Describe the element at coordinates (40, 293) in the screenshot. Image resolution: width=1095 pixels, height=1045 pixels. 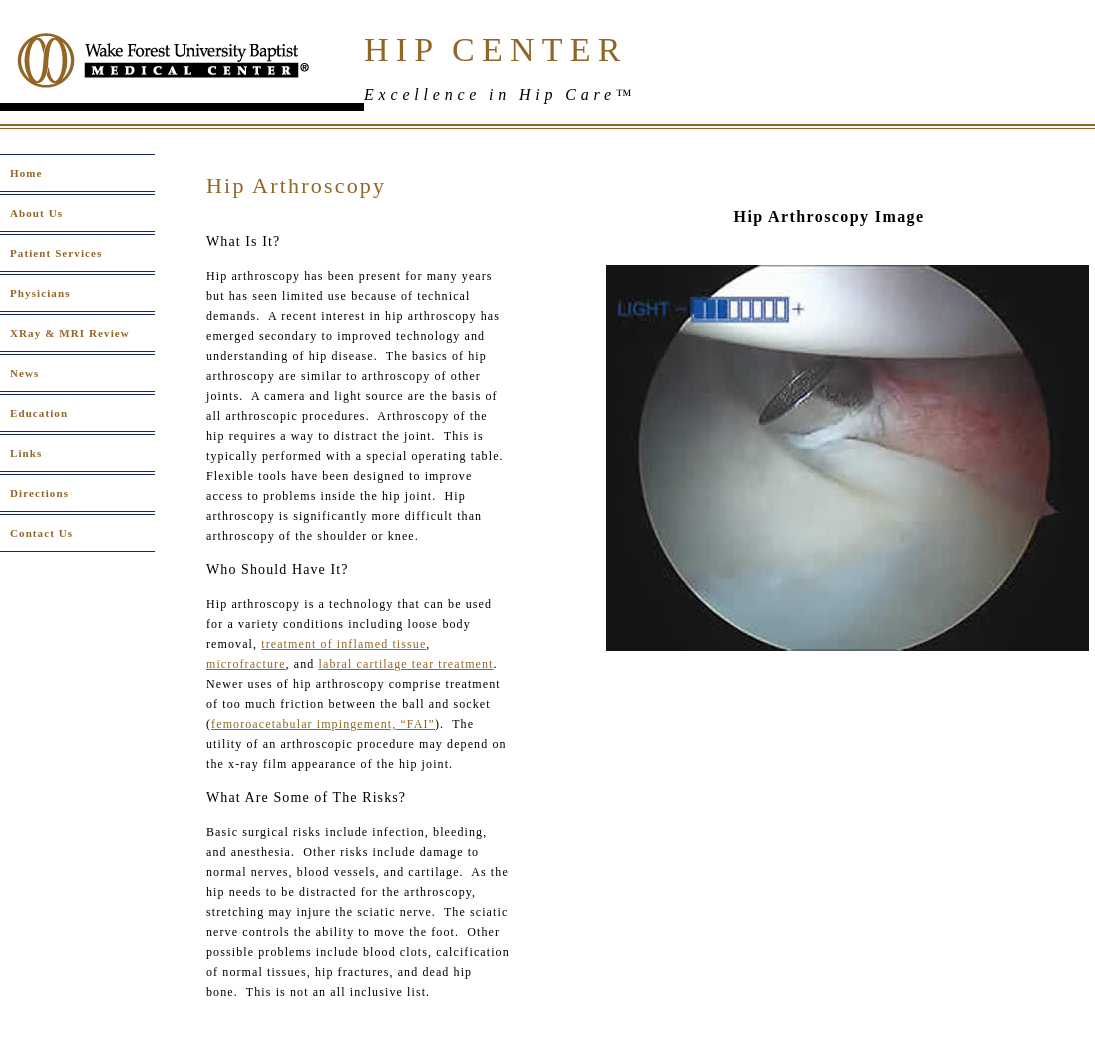
I see `Physicians` at that location.